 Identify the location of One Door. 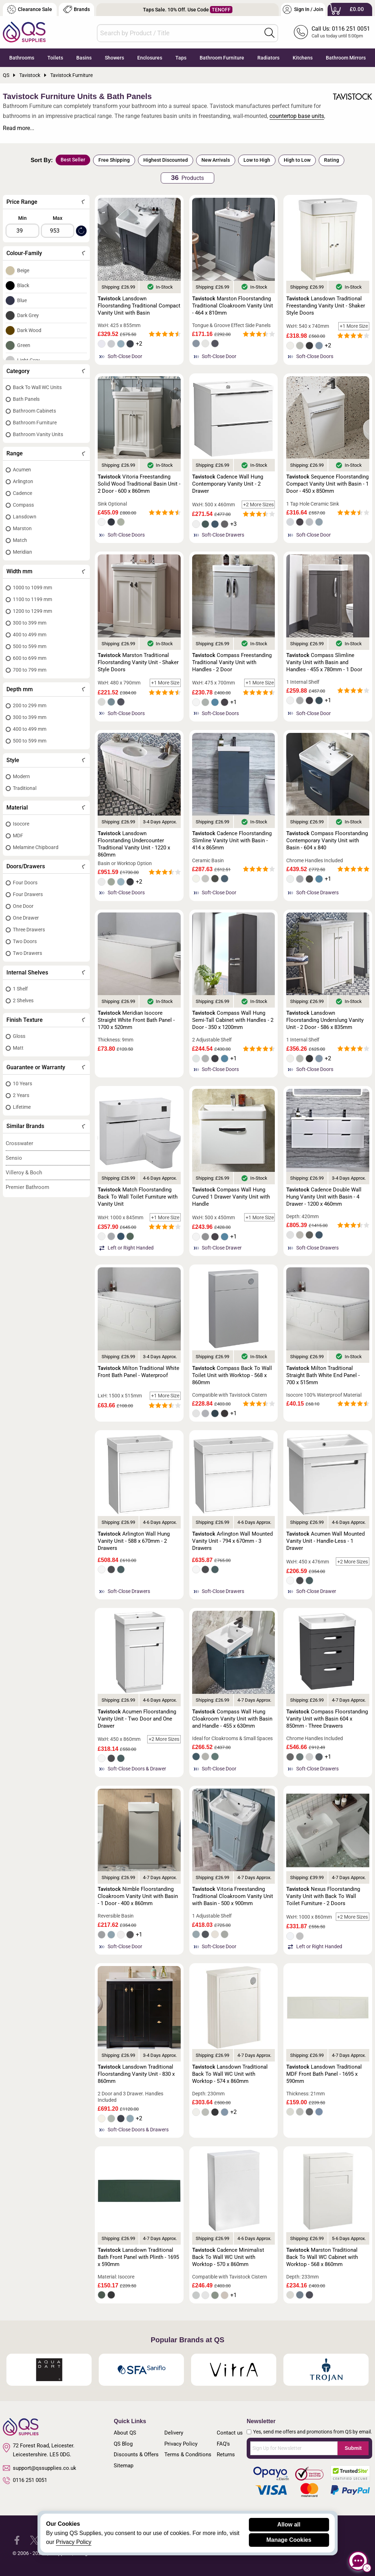
(23, 906).